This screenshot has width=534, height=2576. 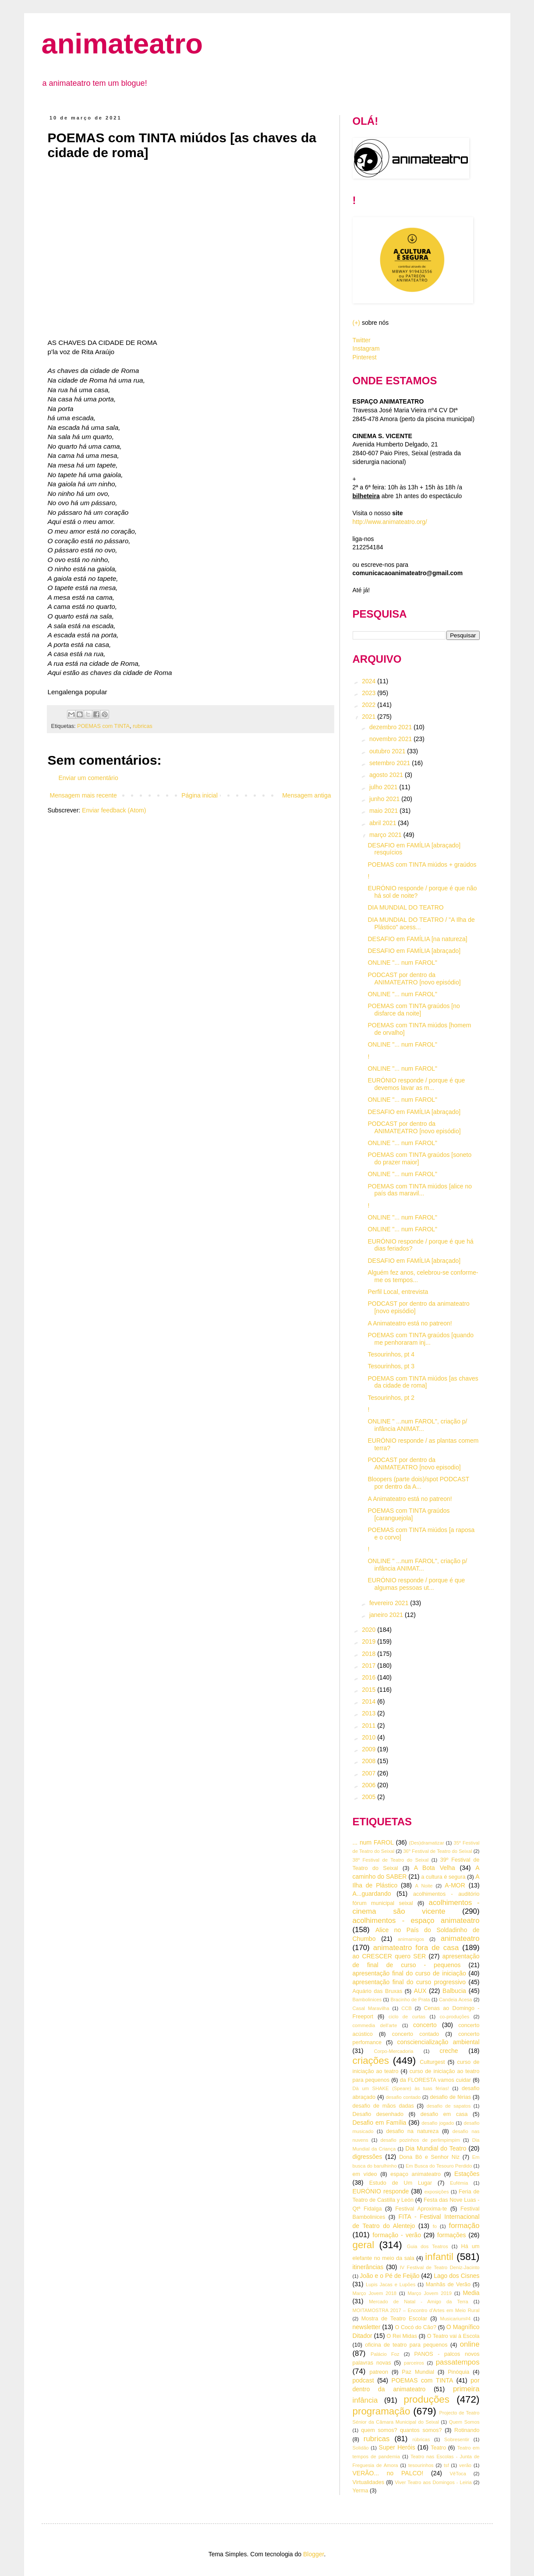 What do you see at coordinates (397, 2447) in the screenshot?
I see `Super Heróis` at bounding box center [397, 2447].